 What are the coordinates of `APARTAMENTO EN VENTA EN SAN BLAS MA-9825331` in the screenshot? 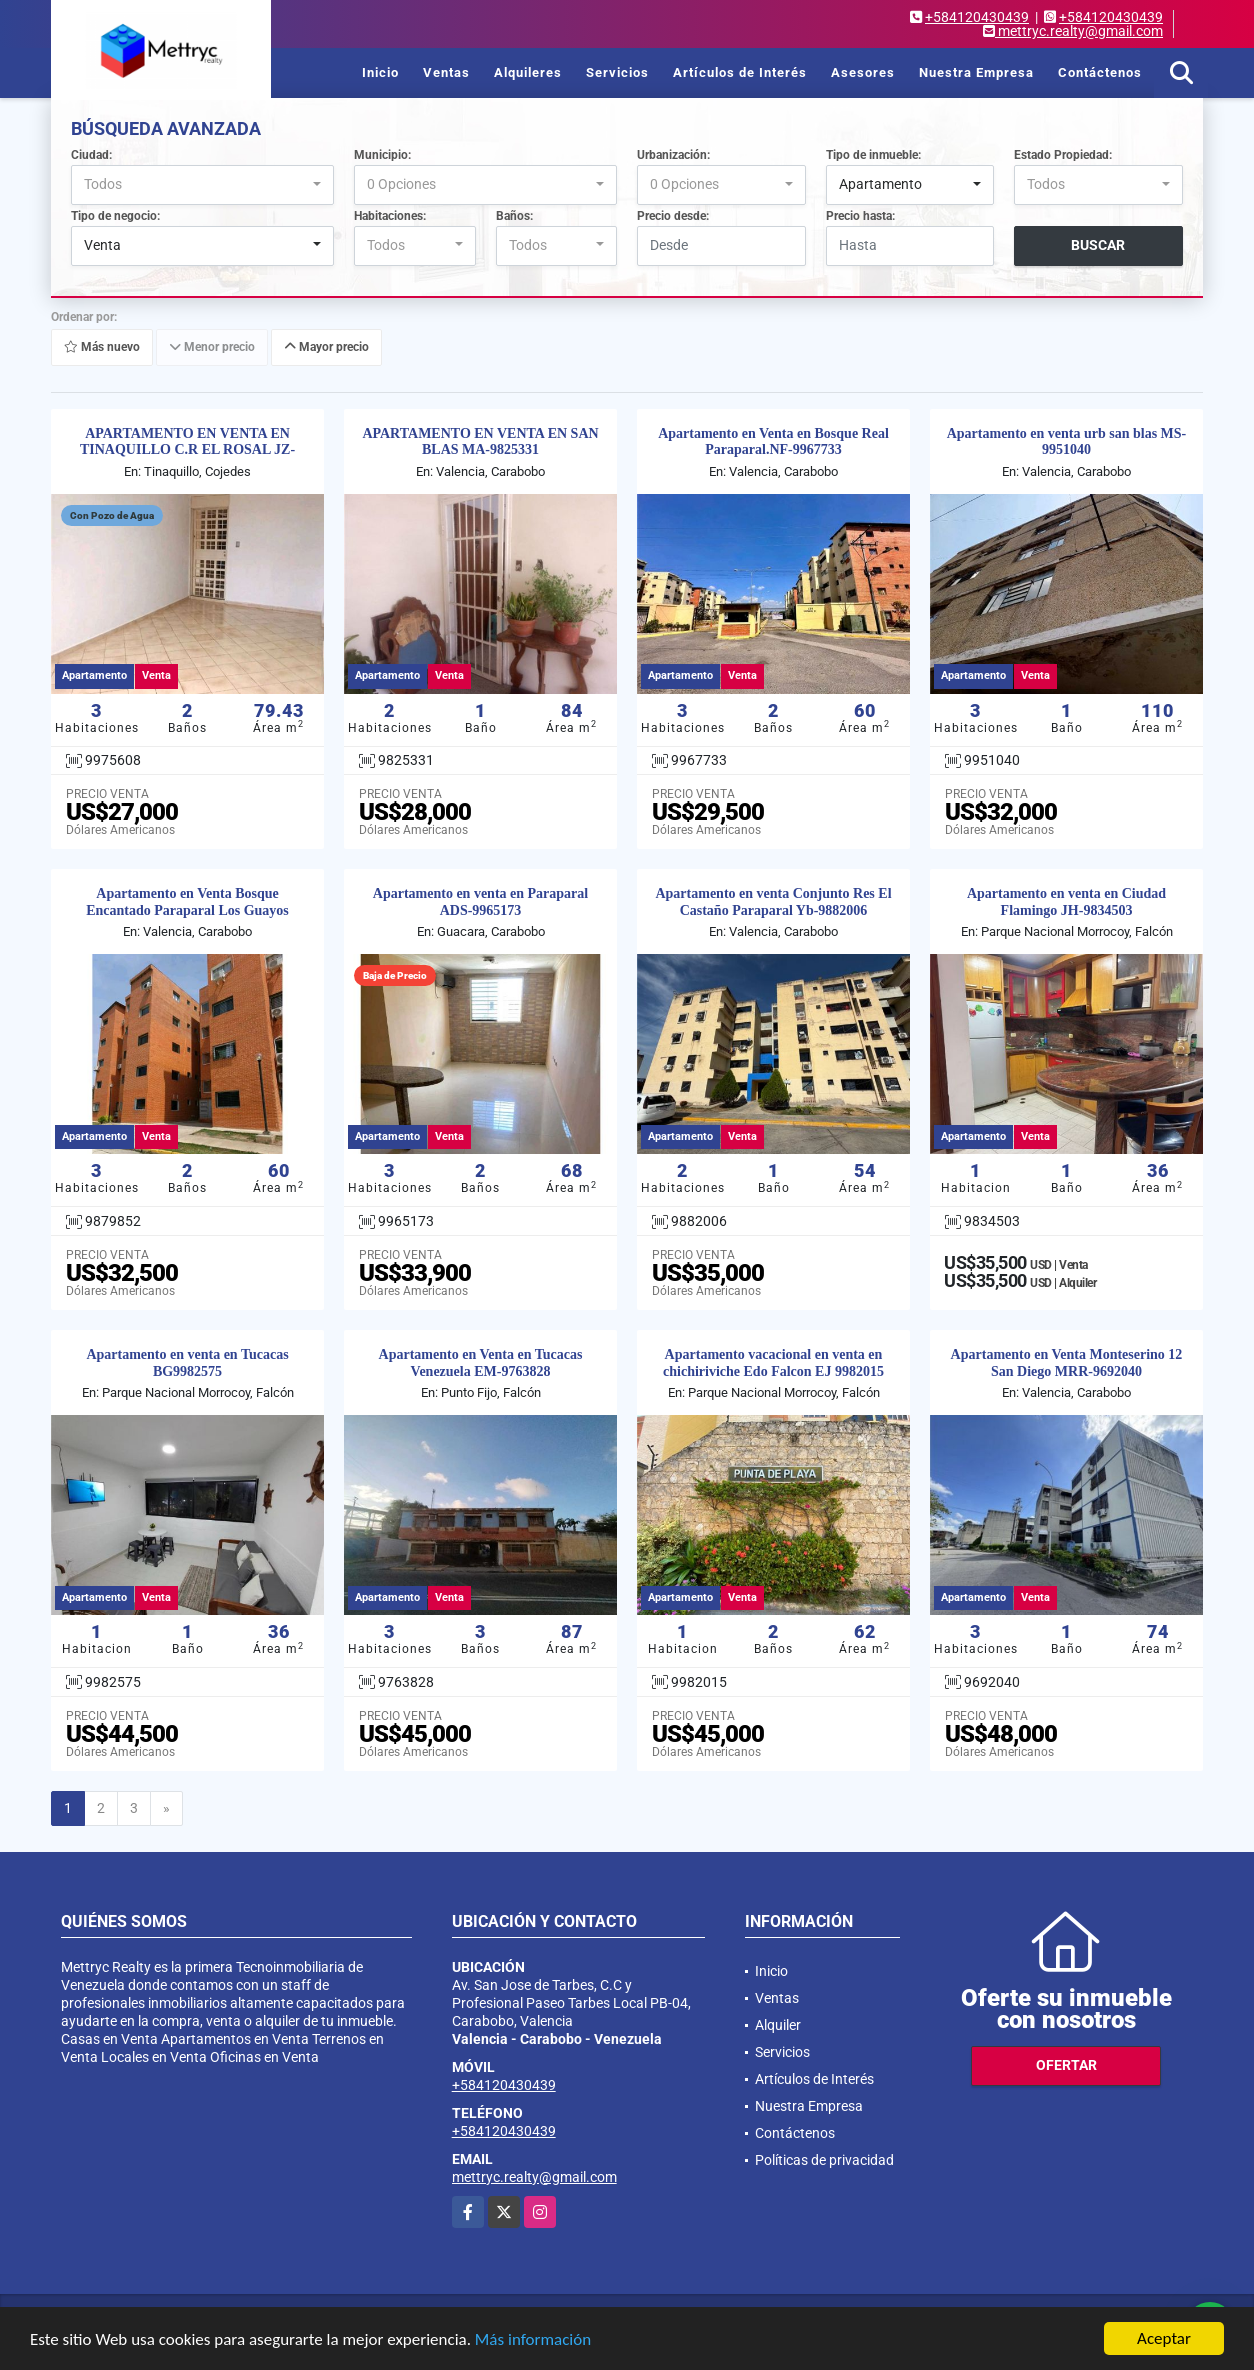 It's located at (480, 442).